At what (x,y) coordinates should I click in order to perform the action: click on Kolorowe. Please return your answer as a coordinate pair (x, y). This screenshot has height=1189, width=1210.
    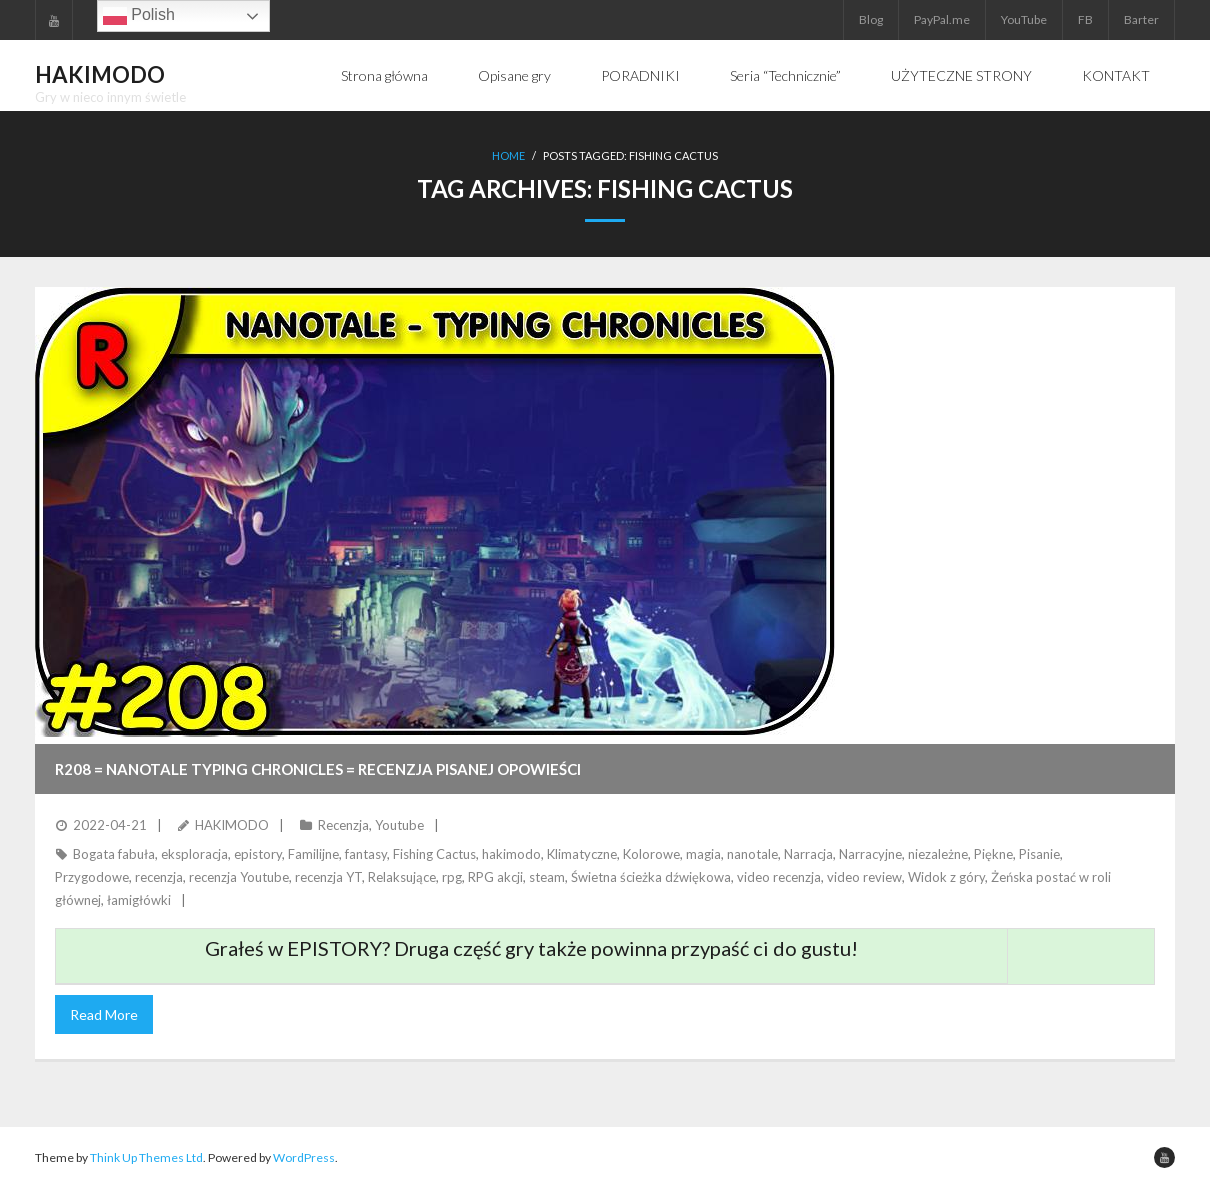
    Looking at the image, I should click on (651, 854).